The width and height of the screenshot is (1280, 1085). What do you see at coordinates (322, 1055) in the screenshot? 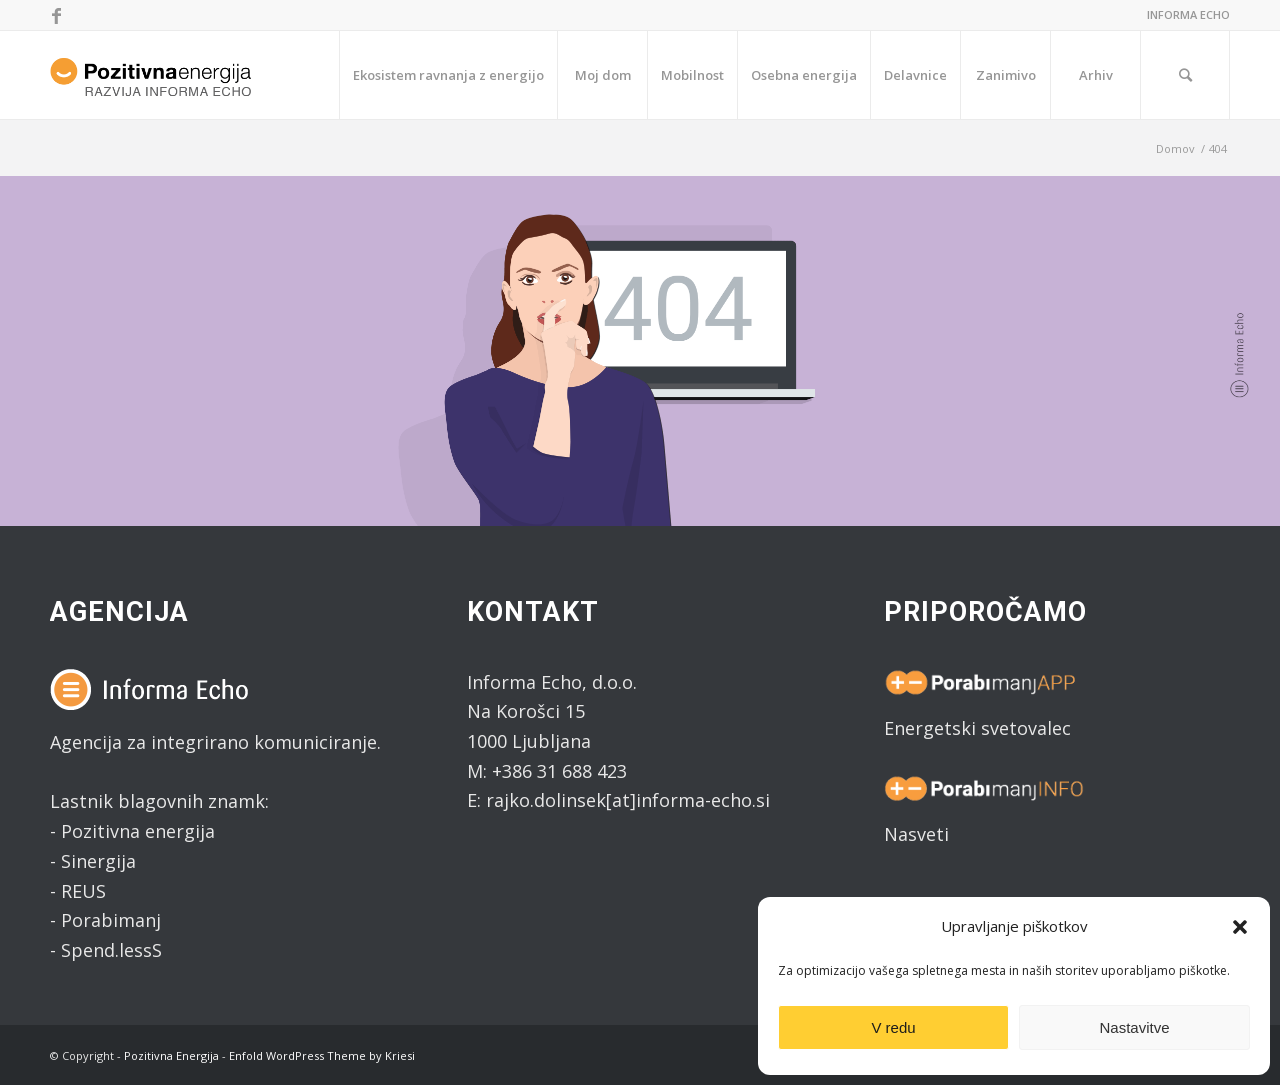
I see `Enfold WordPress Theme by Kriesi` at bounding box center [322, 1055].